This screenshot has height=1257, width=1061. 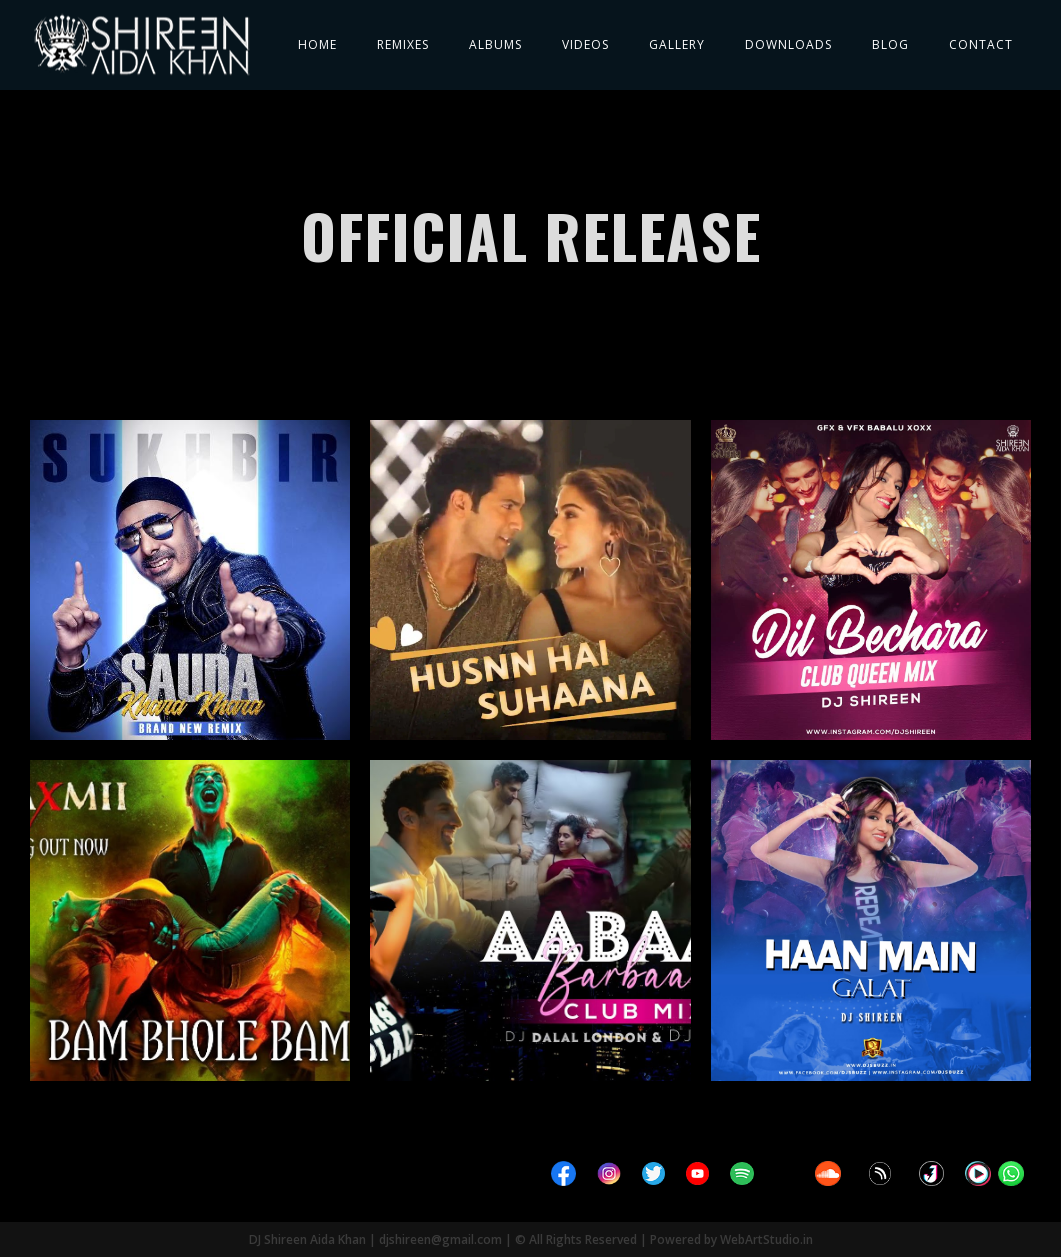 What do you see at coordinates (531, 1239) in the screenshot?
I see `DJ Shireen Aida Khan | djshireen@gmail.com | © All Rights Reserved | Powered by WebArtStudio.in` at bounding box center [531, 1239].